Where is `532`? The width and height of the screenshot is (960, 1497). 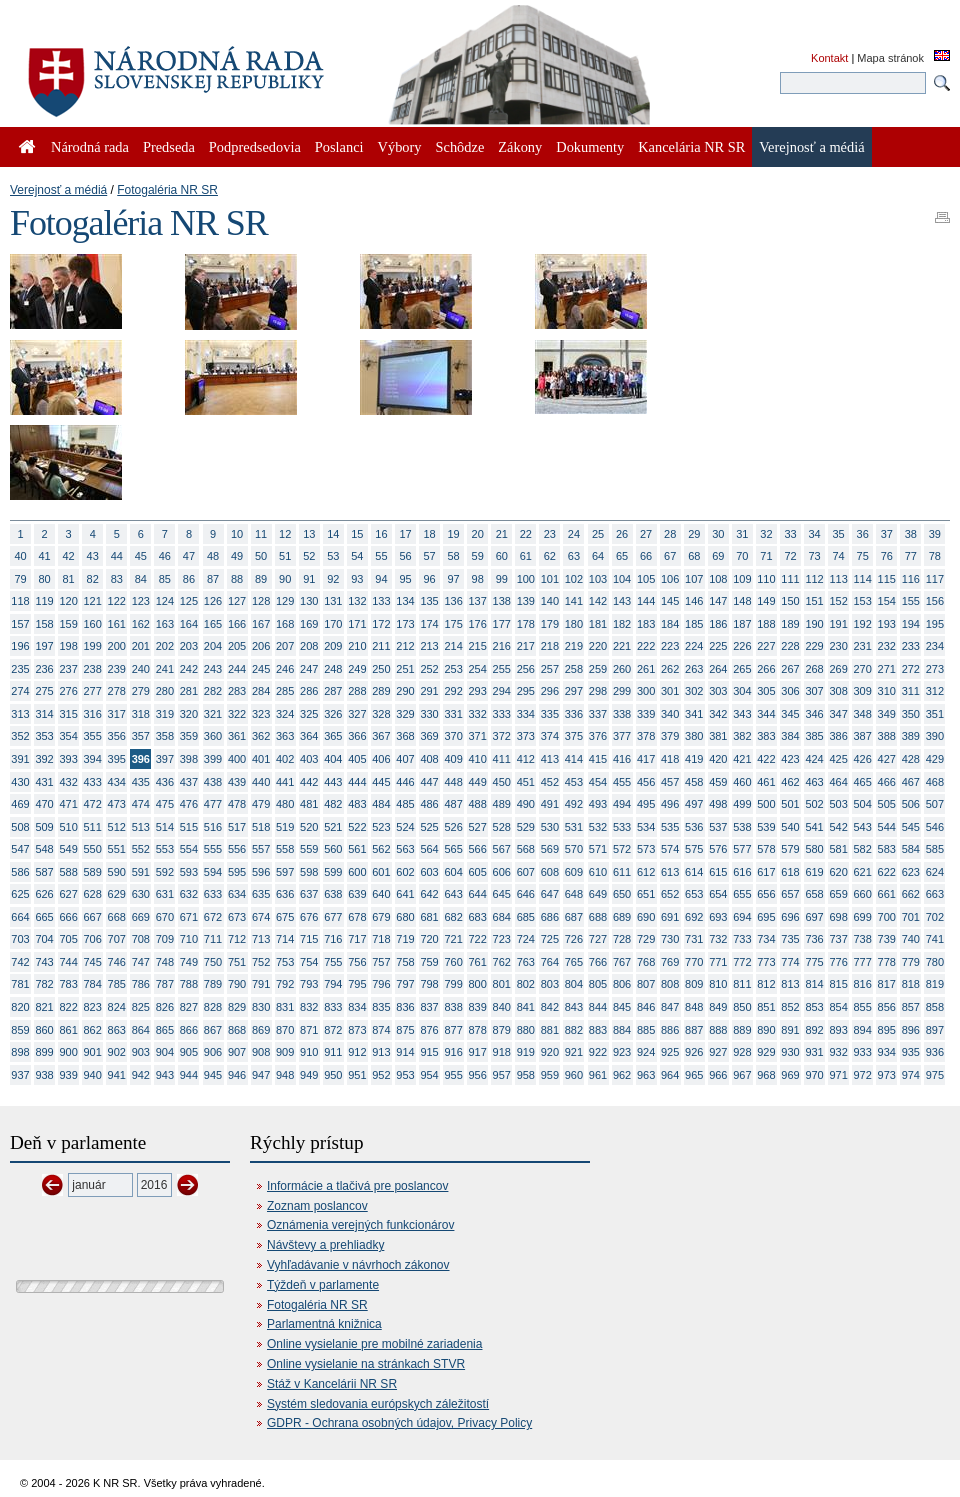
532 is located at coordinates (598, 827).